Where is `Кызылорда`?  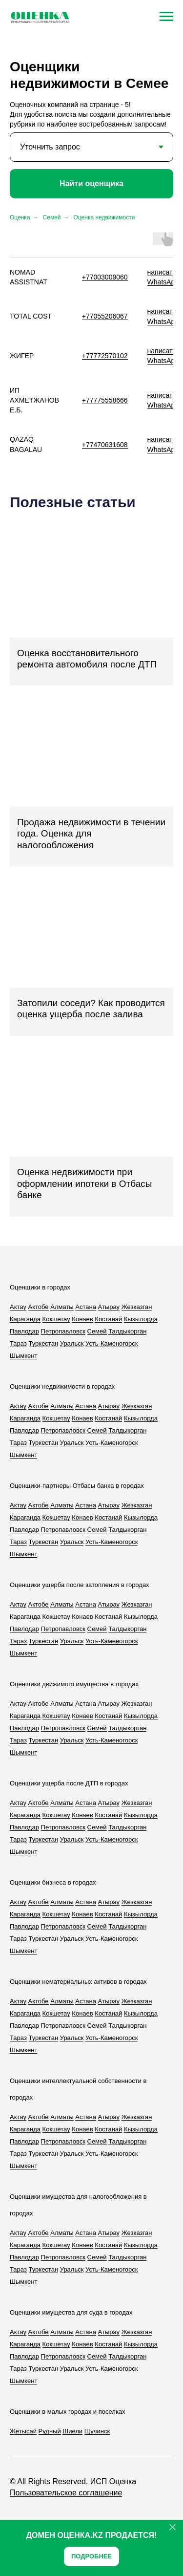 Кызылорда is located at coordinates (141, 1319).